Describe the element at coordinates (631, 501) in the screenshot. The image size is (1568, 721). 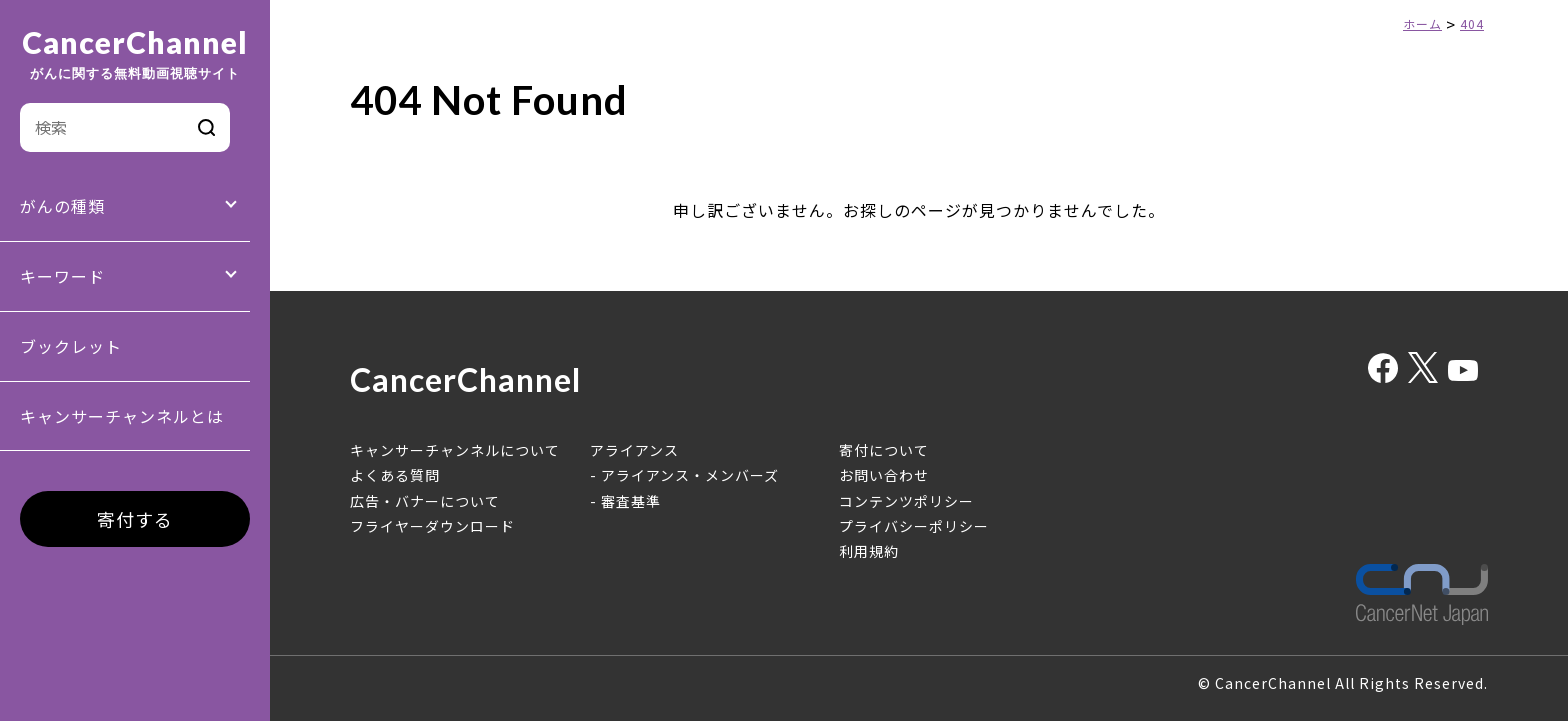
I see `審査基準` at that location.